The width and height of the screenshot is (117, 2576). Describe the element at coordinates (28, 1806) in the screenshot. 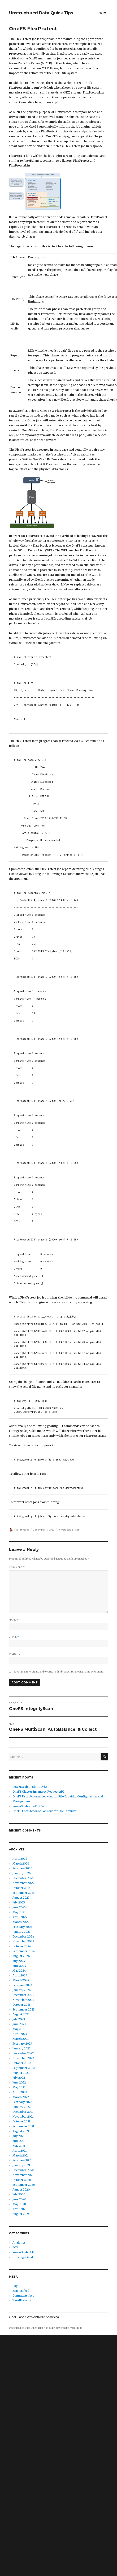

I see `PowerScale OneFS 9.14` at that location.